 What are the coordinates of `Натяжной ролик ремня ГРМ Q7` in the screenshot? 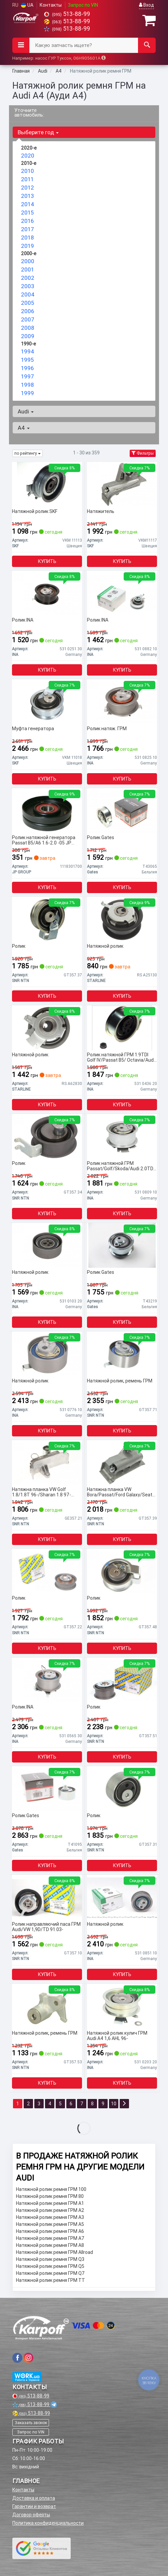 It's located at (50, 2273).